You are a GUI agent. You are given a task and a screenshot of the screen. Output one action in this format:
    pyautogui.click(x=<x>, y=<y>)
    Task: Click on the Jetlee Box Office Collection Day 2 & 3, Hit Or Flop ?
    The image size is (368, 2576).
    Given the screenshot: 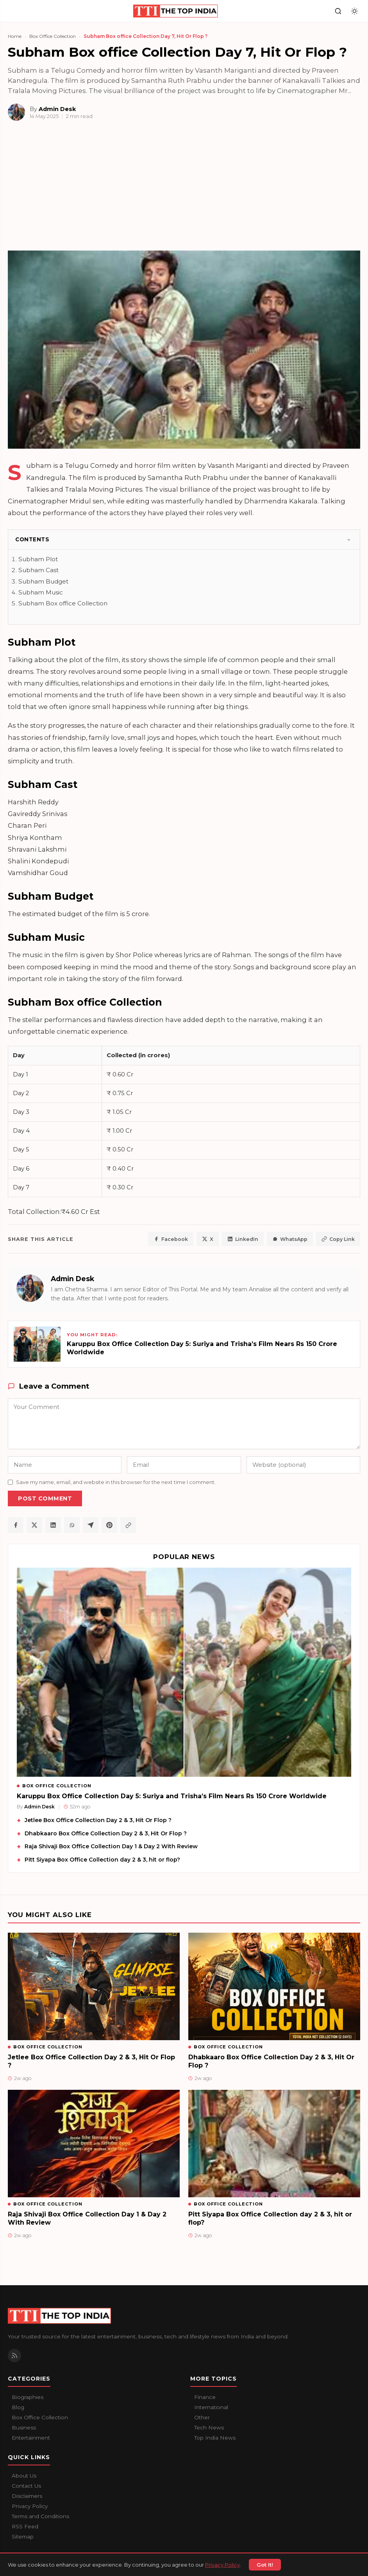 What is the action you would take?
    pyautogui.click(x=98, y=1820)
    